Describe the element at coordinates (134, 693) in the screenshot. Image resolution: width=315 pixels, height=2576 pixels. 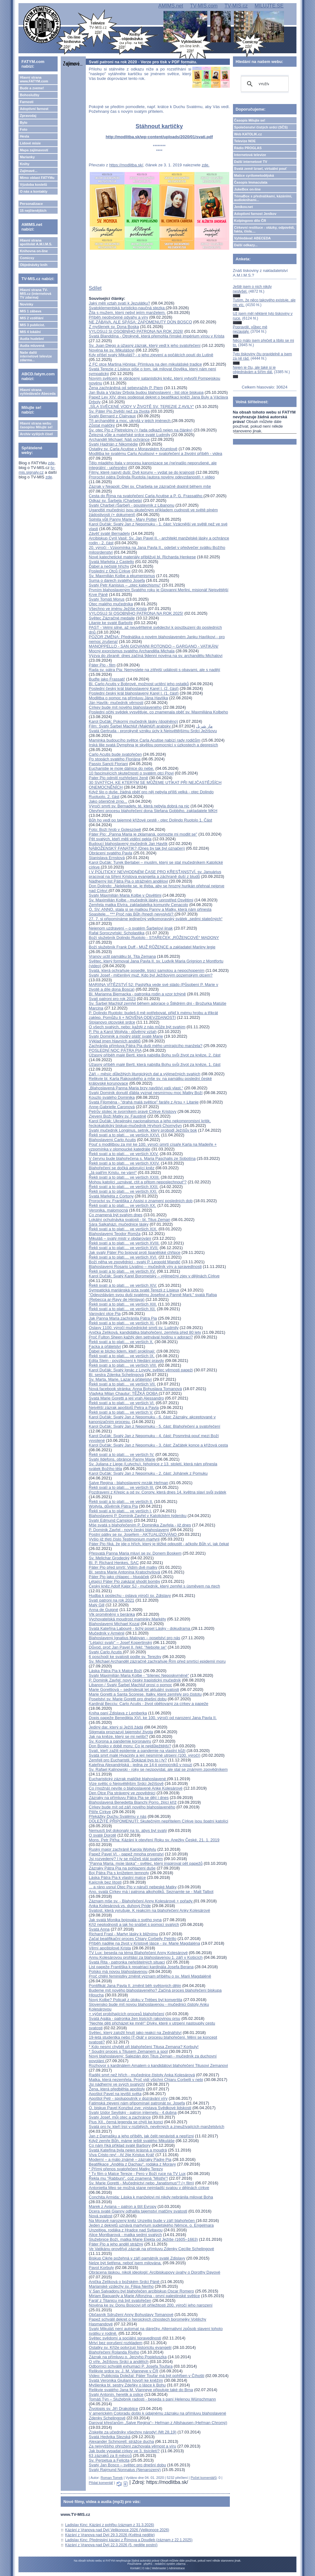
I see `Poslední český král blahoslavený Karel I. (1. část)` at that location.